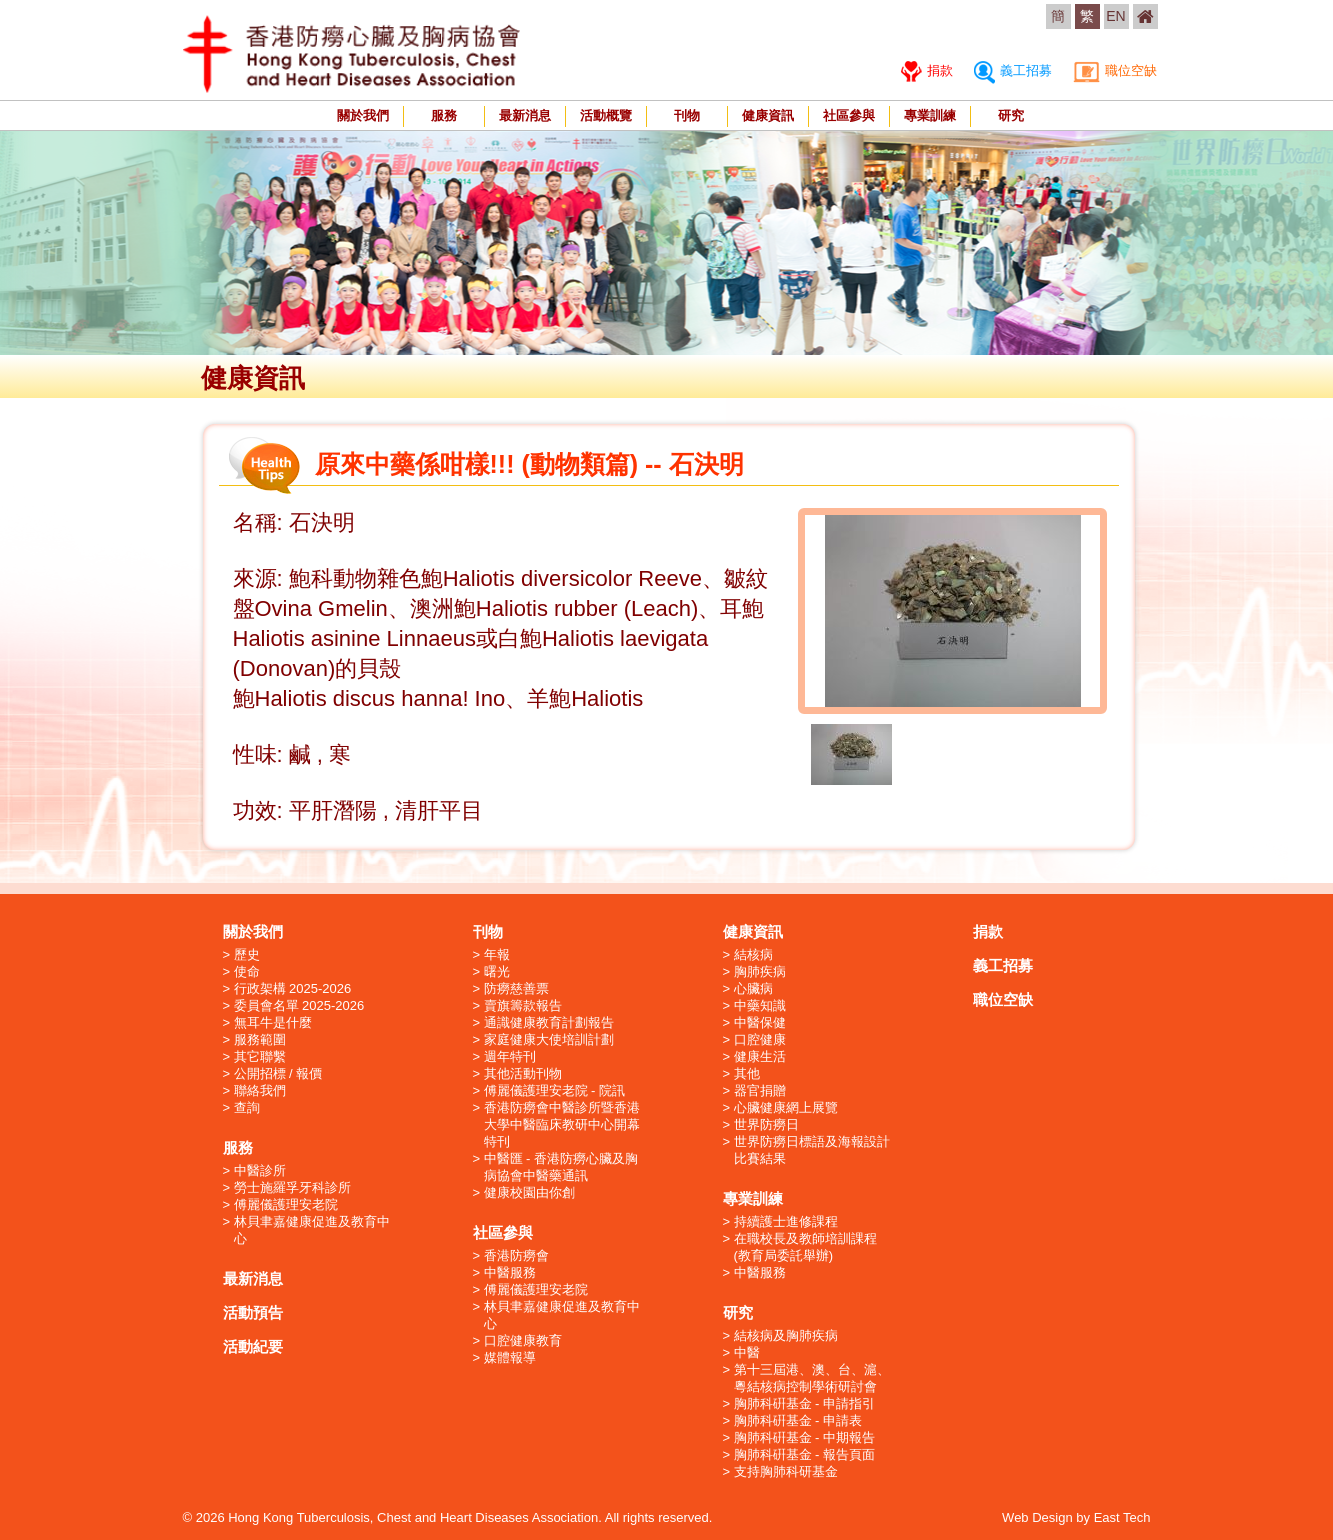  What do you see at coordinates (555, 1090) in the screenshot?
I see `傅麗儀護理安老院 - 院訊` at bounding box center [555, 1090].